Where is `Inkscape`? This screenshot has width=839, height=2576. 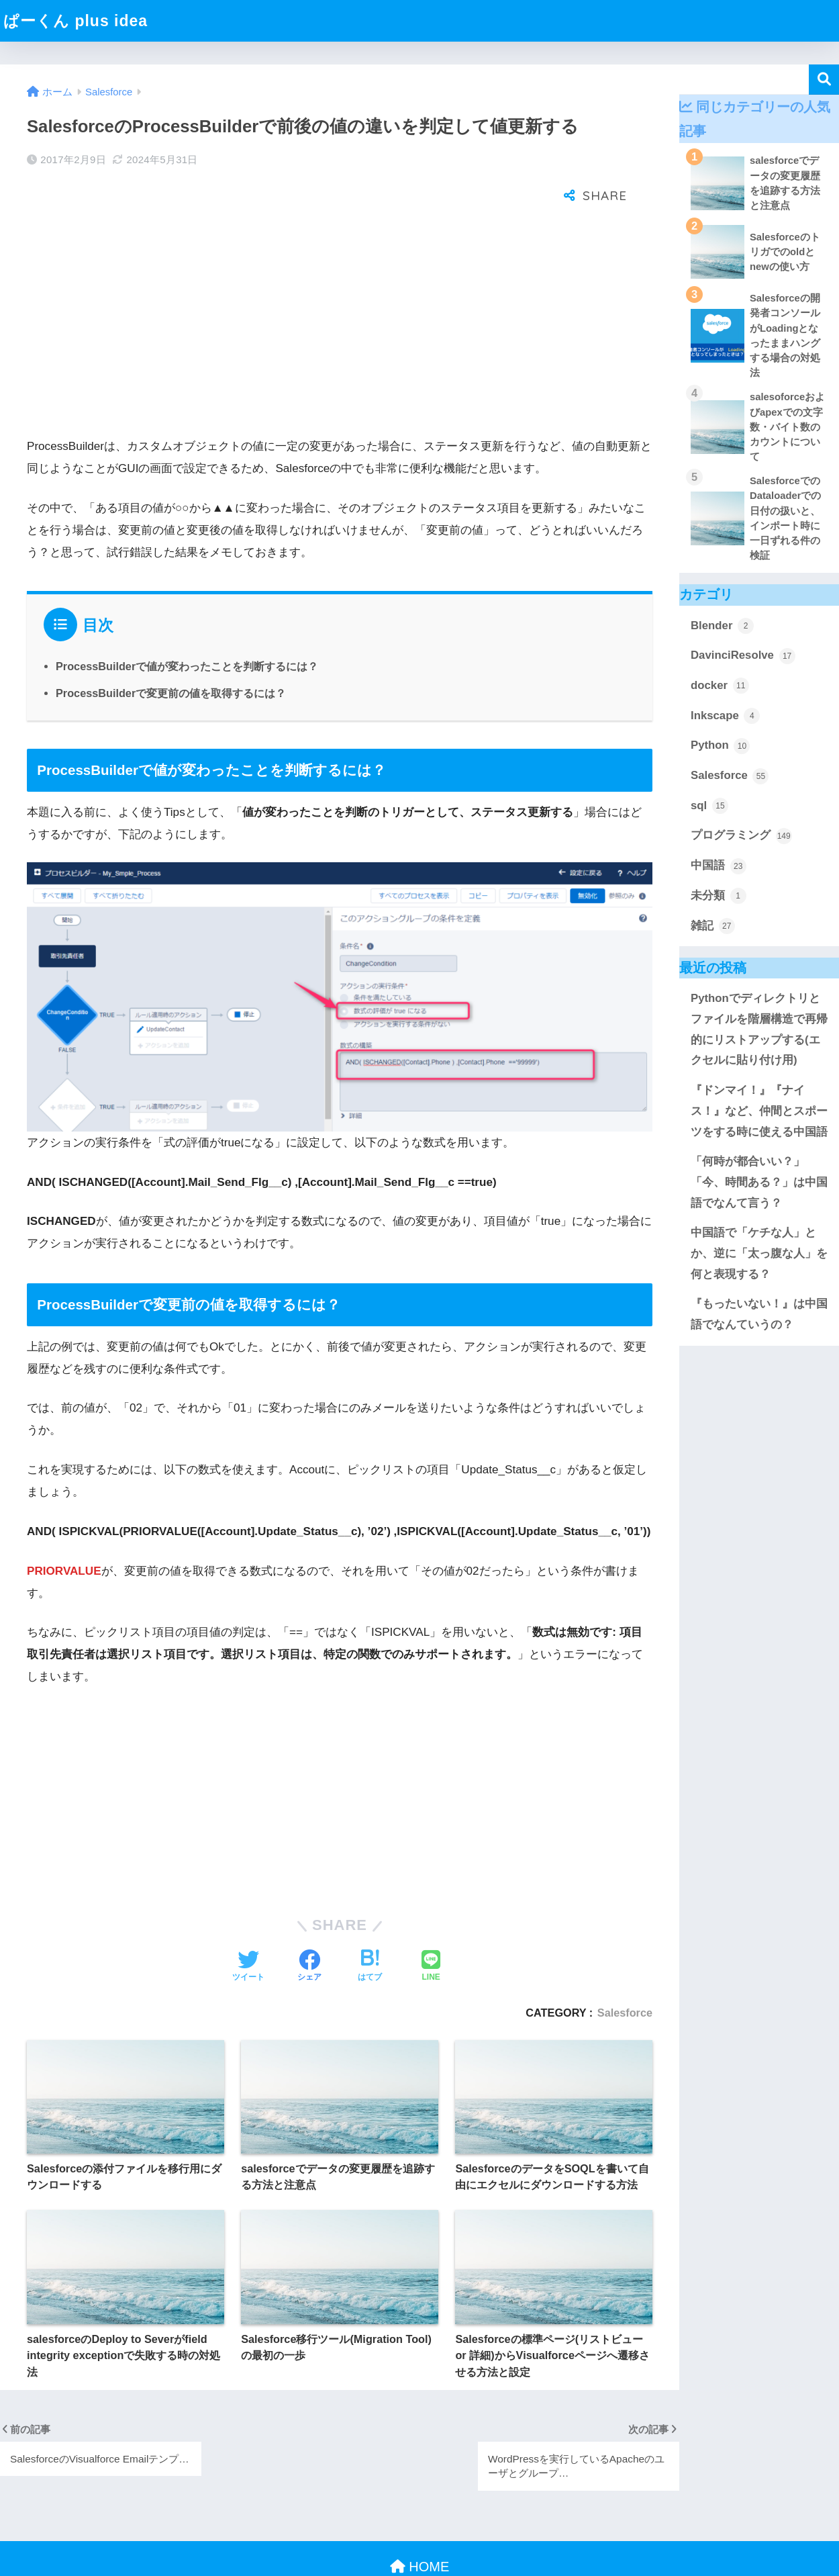 Inkscape is located at coordinates (725, 716).